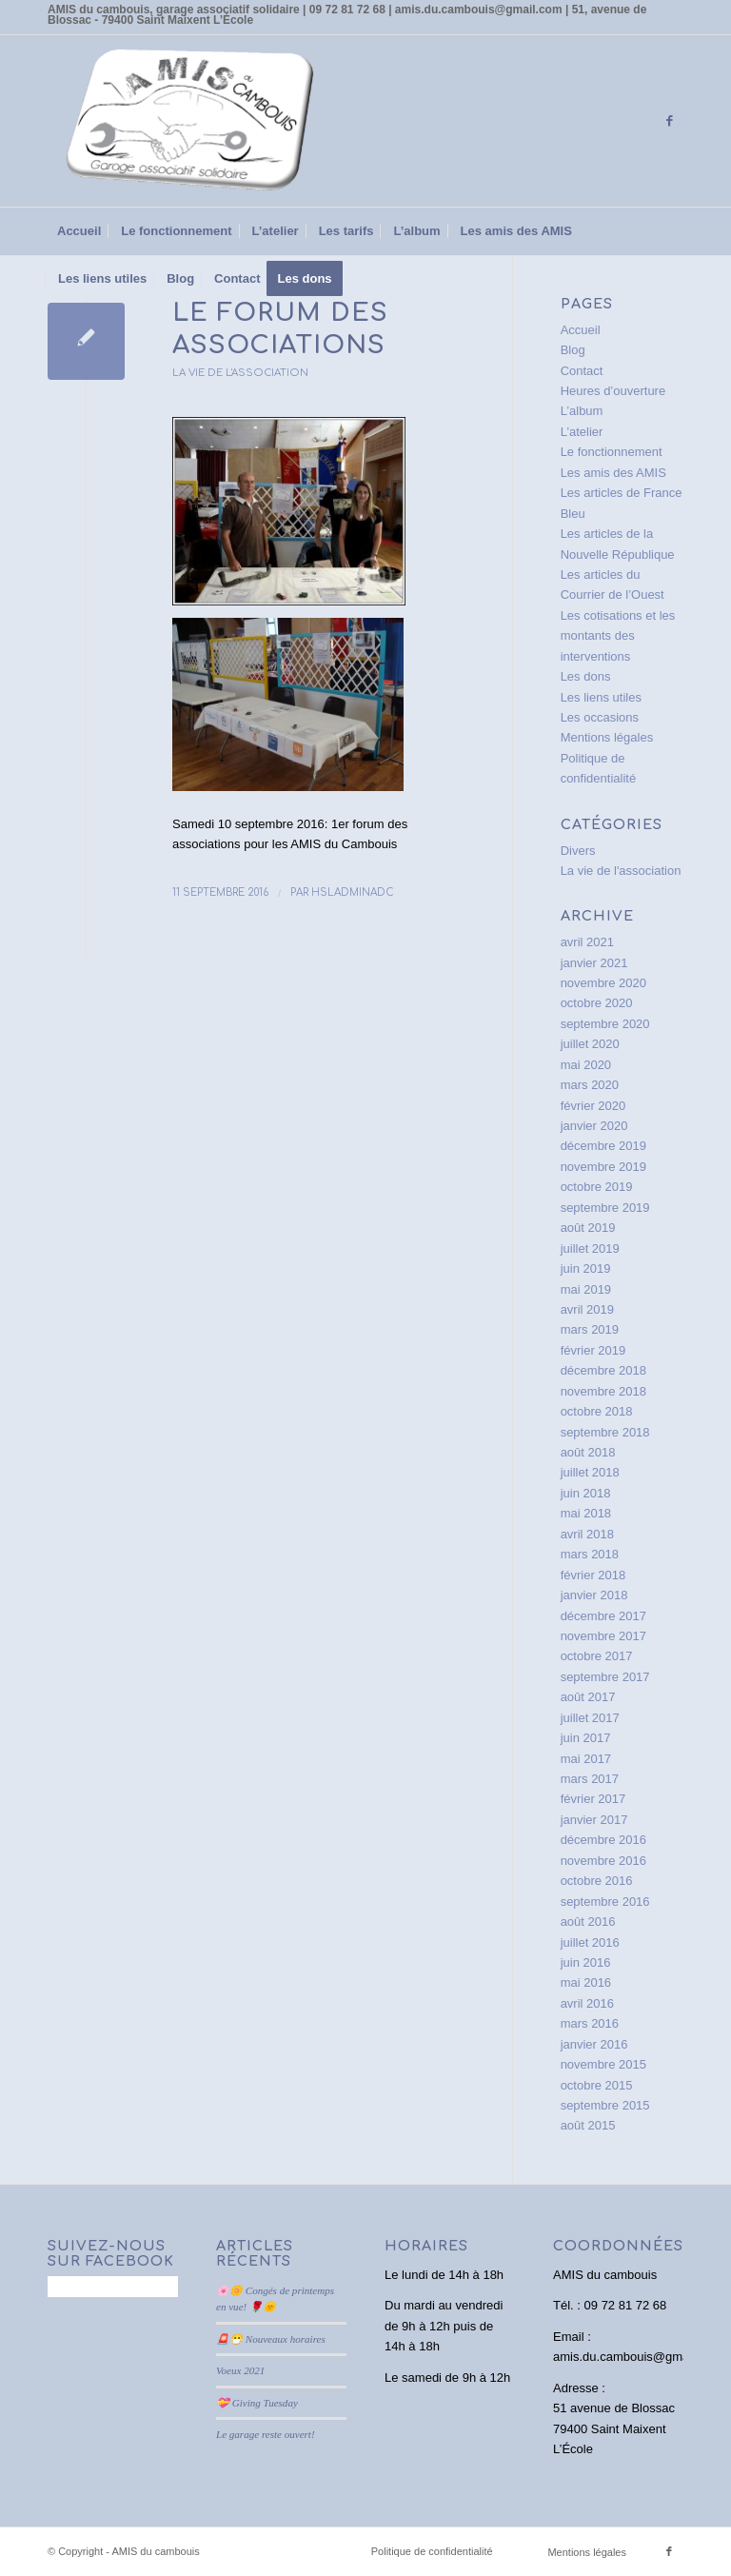 The image size is (731, 2576). Describe the element at coordinates (590, 2023) in the screenshot. I see `mars 2016` at that location.